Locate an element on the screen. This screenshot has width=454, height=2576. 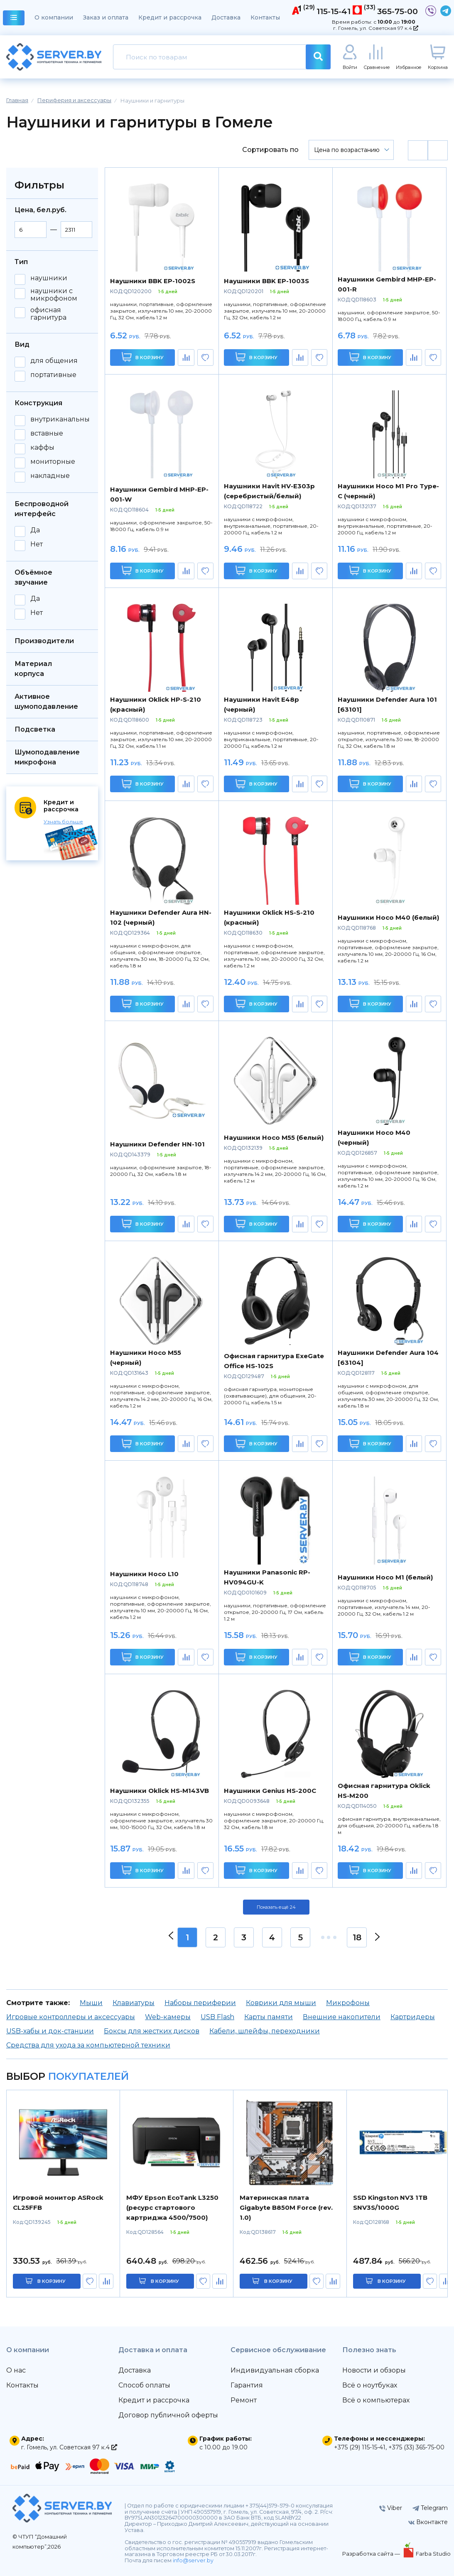
г. Гомель, ул. Советская 97 к.4 is located at coordinates (375, 28).